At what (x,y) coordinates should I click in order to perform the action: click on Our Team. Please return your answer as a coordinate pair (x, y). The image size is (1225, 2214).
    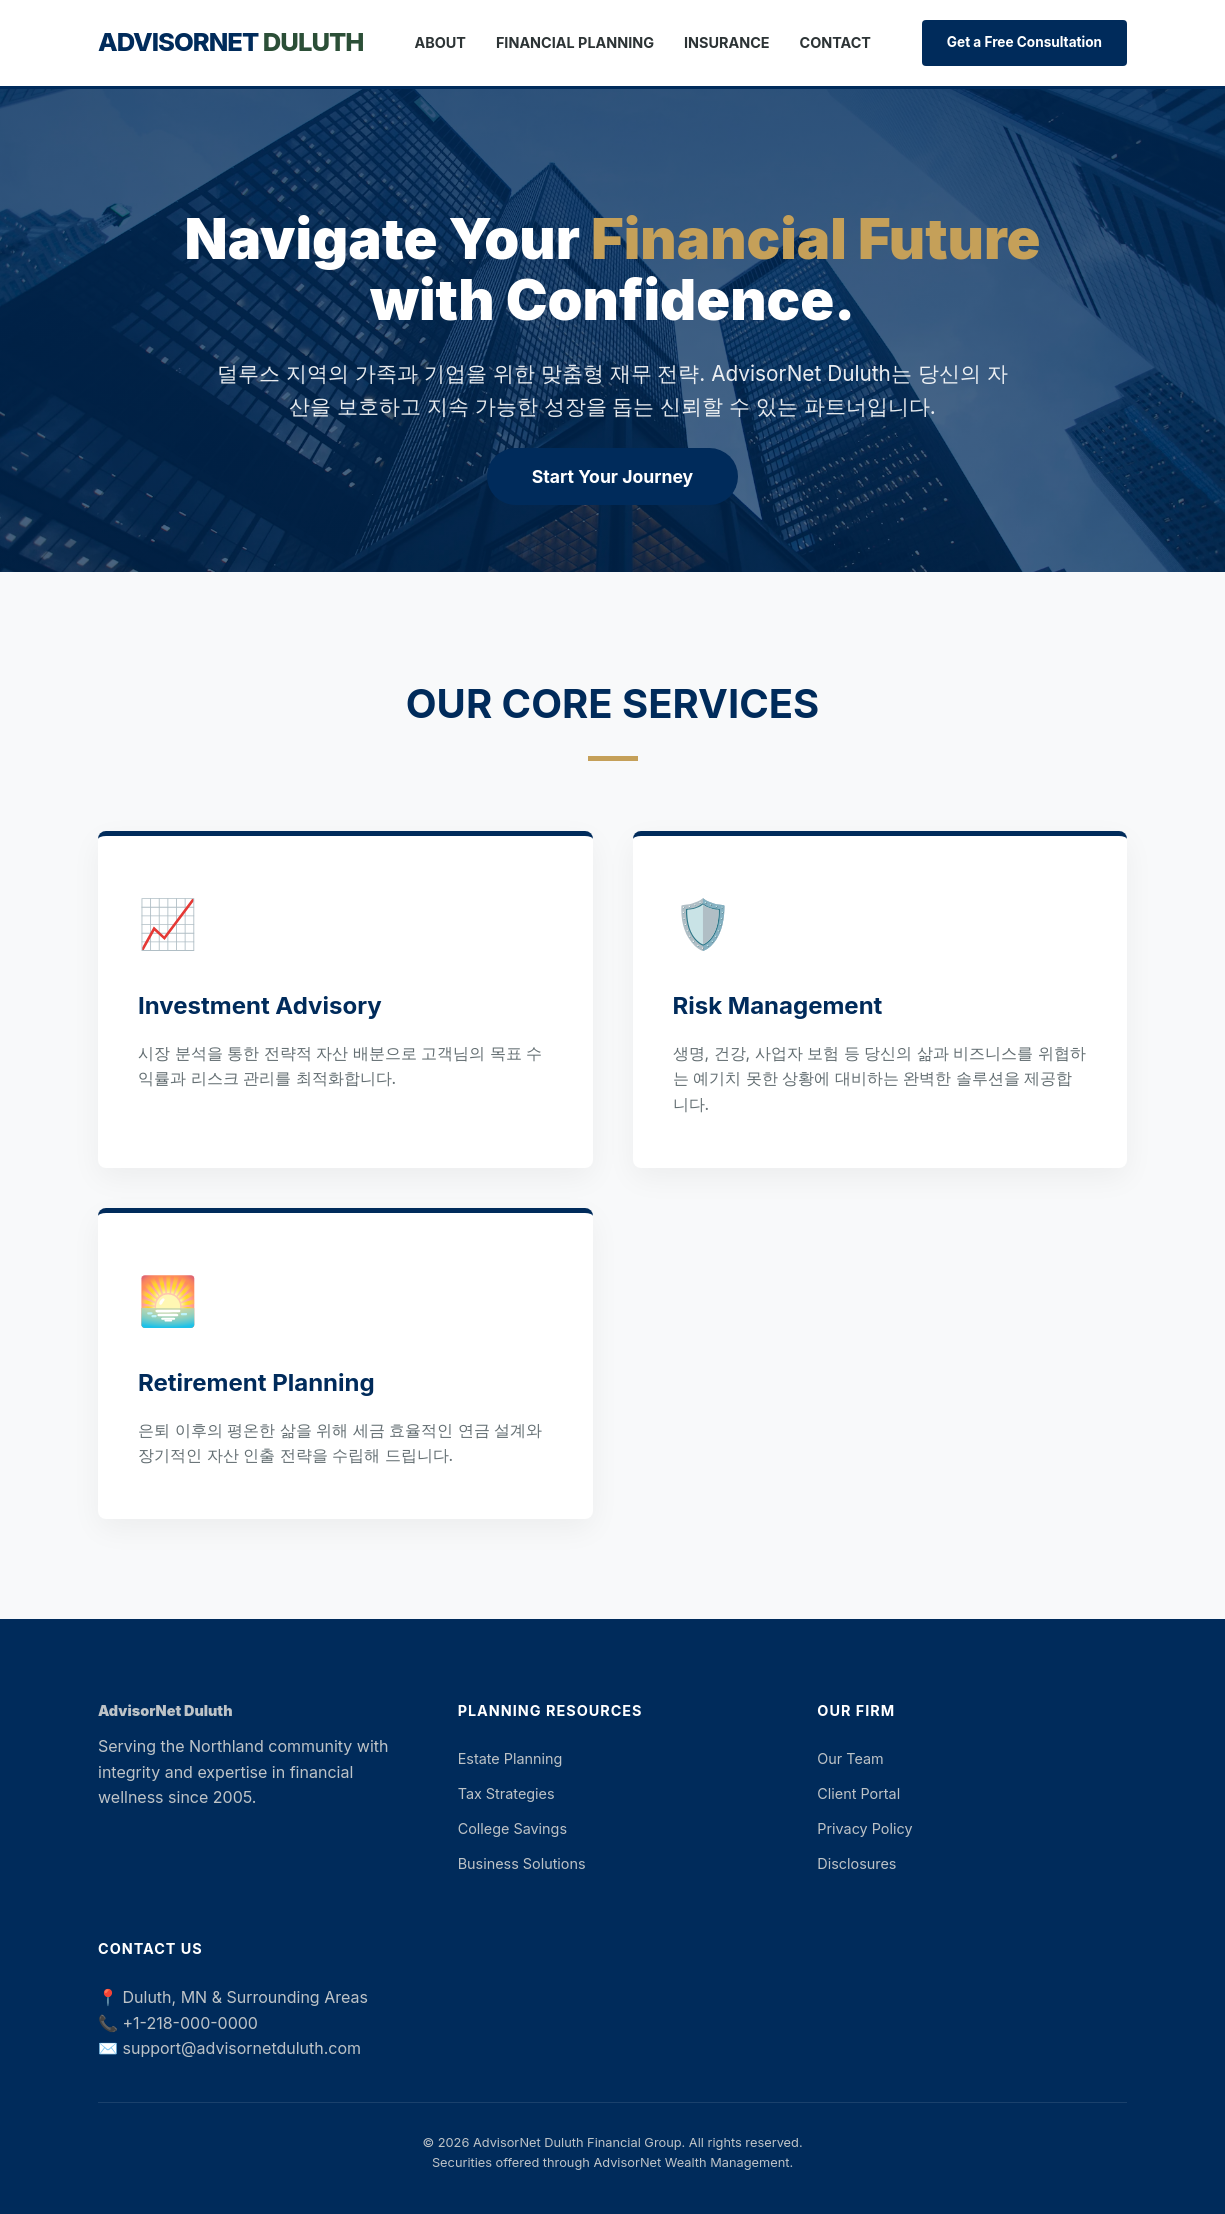
    Looking at the image, I should click on (850, 1758).